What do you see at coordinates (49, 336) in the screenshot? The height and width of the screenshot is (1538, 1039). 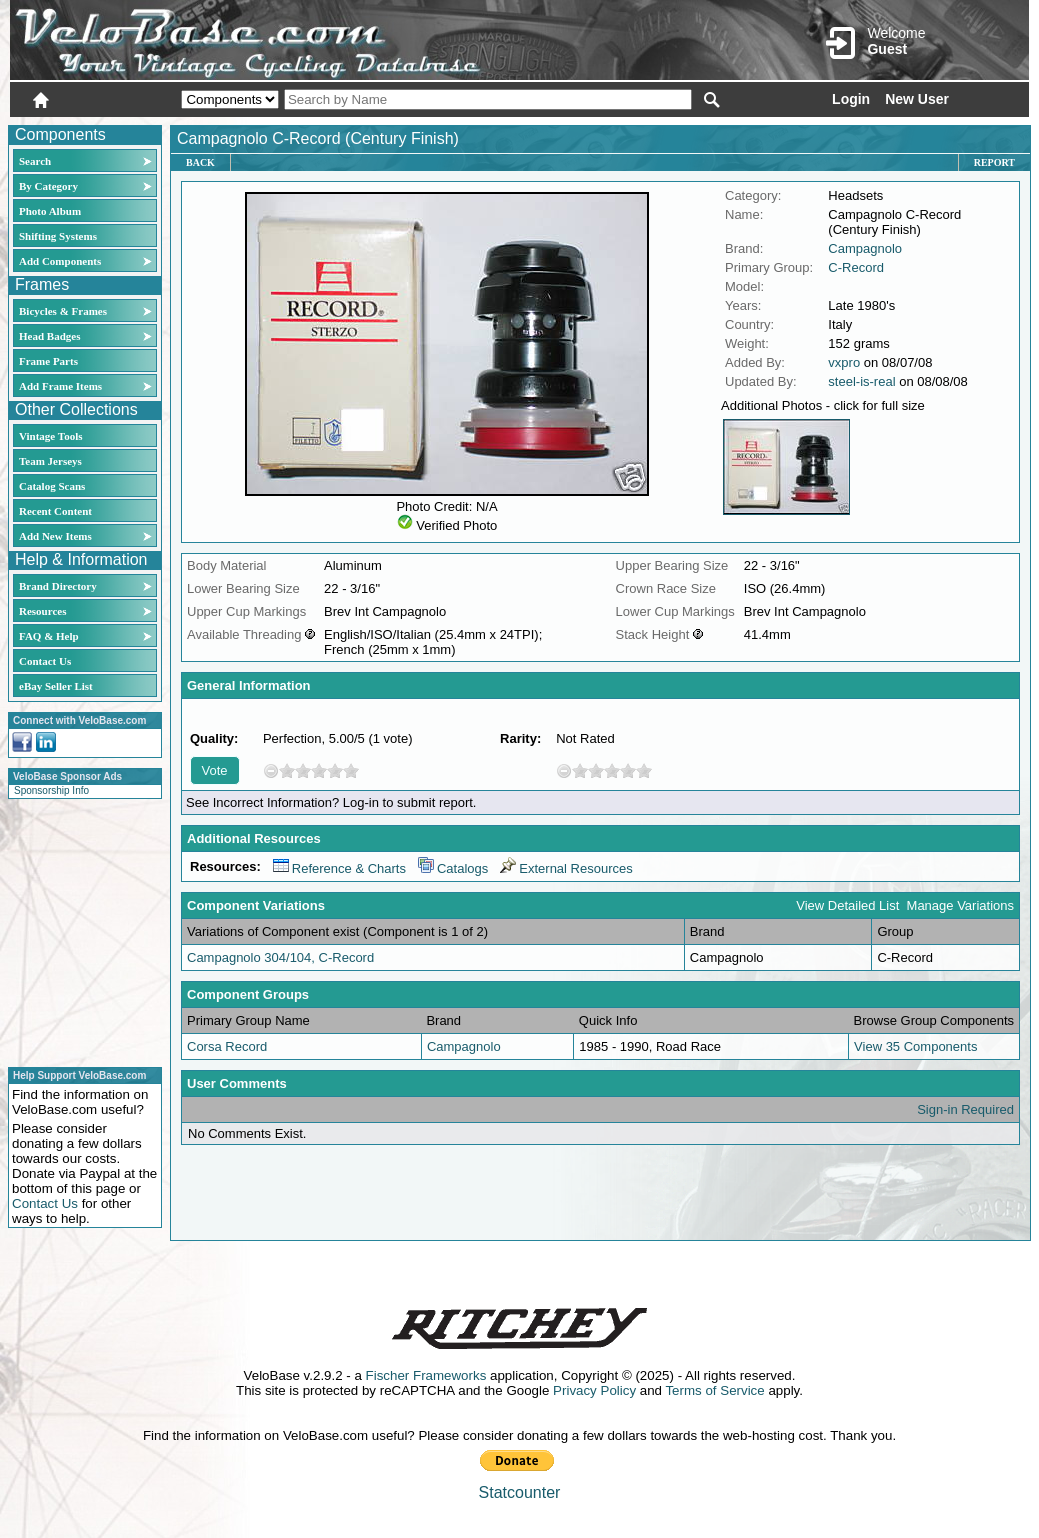 I see `Head Badges` at bounding box center [49, 336].